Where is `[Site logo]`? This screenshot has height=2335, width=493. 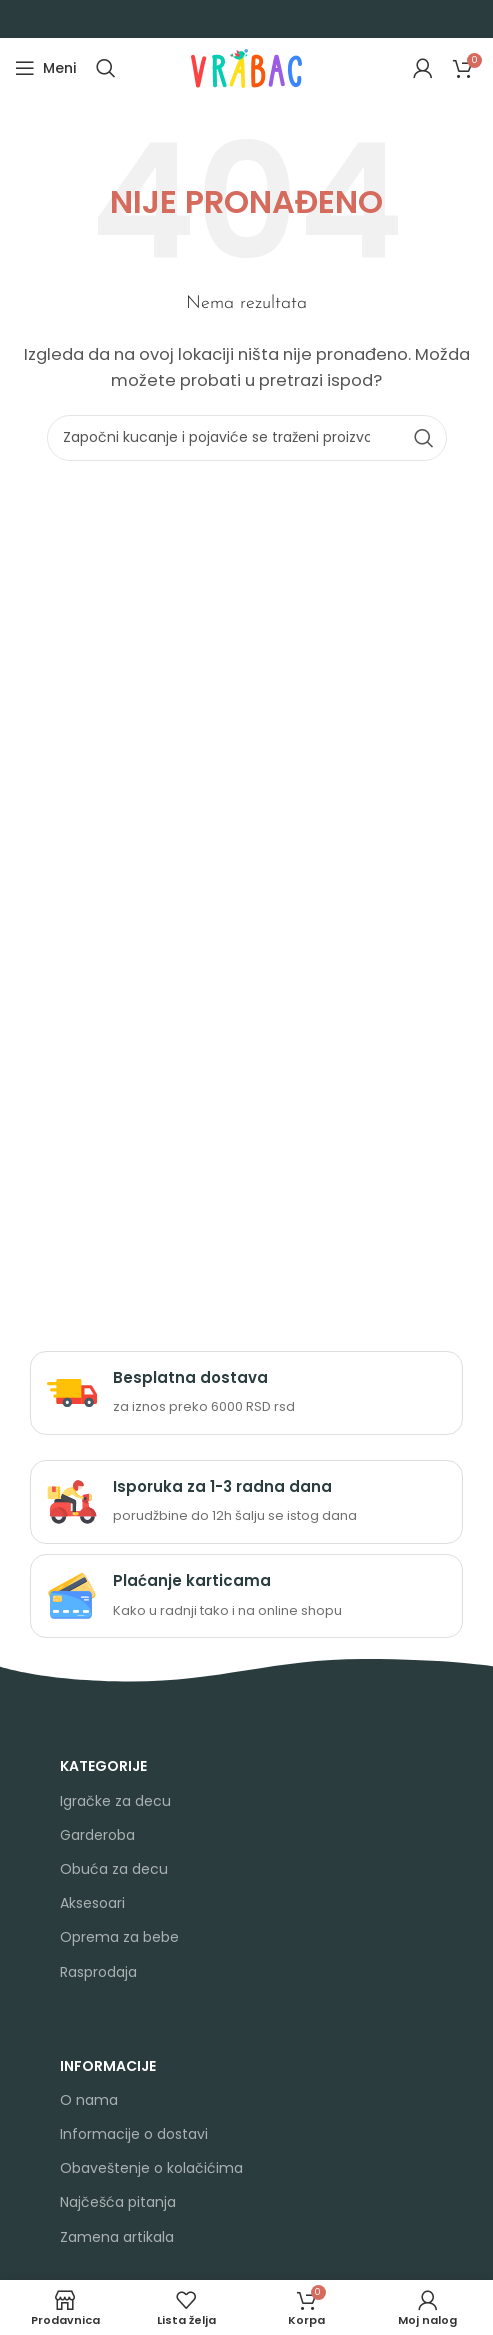
[Site logo] is located at coordinates (246, 66).